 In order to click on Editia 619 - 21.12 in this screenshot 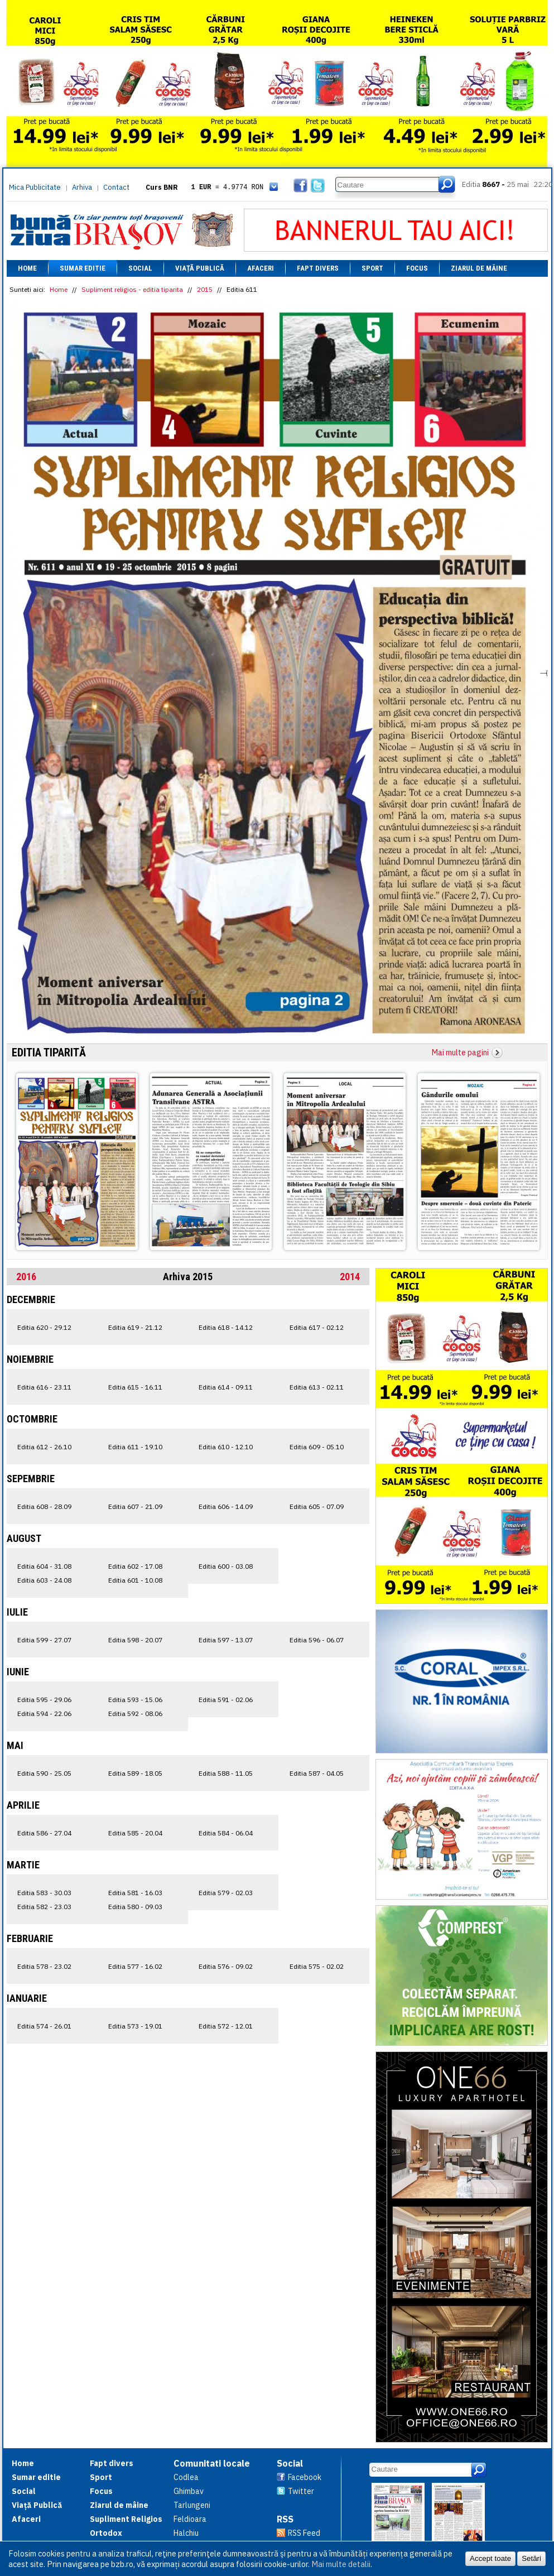, I will do `click(135, 1327)`.